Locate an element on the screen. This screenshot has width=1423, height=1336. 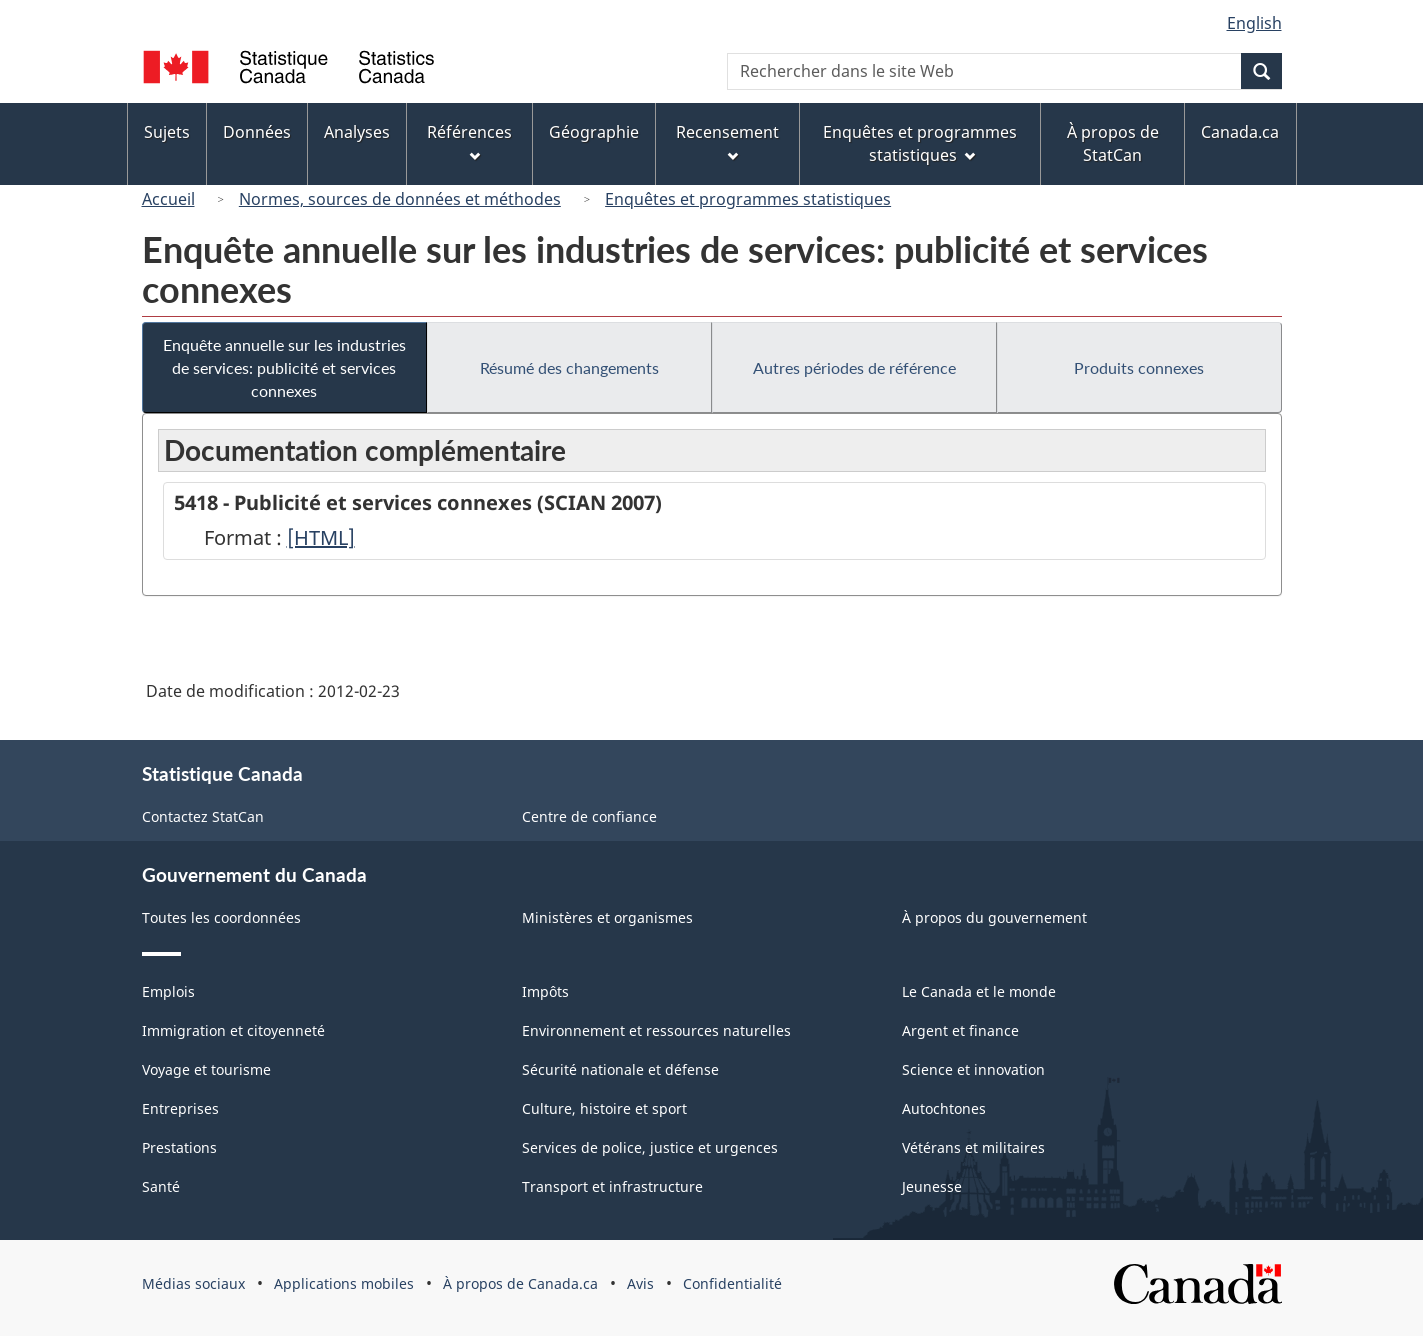
Argent et finance is located at coordinates (960, 1030).